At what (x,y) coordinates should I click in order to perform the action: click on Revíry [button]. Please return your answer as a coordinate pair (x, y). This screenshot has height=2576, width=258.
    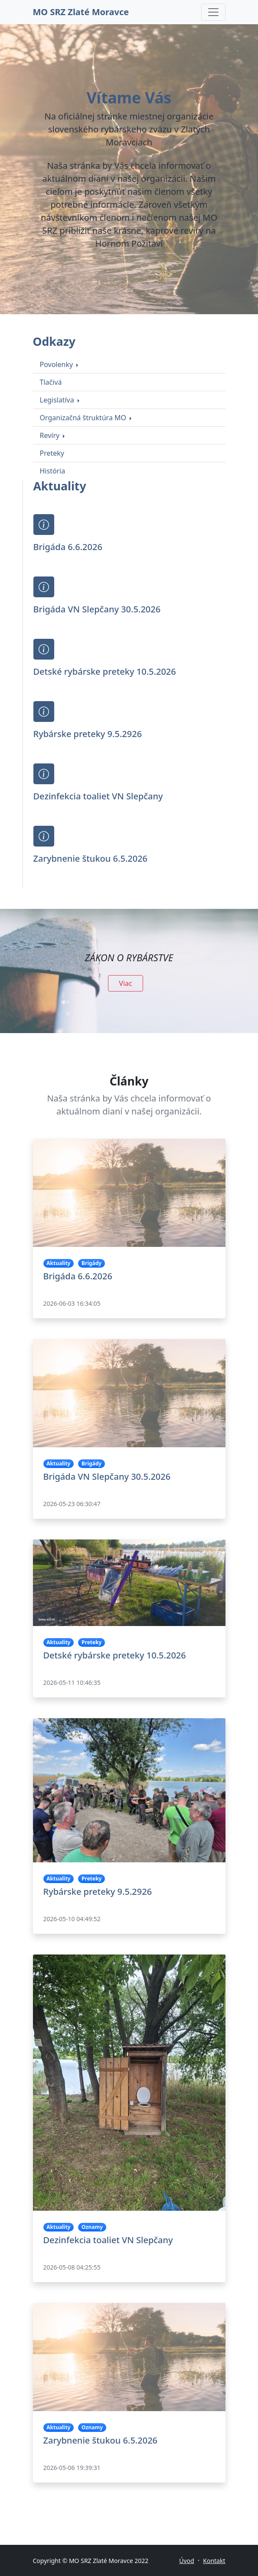
    Looking at the image, I should click on (51, 435).